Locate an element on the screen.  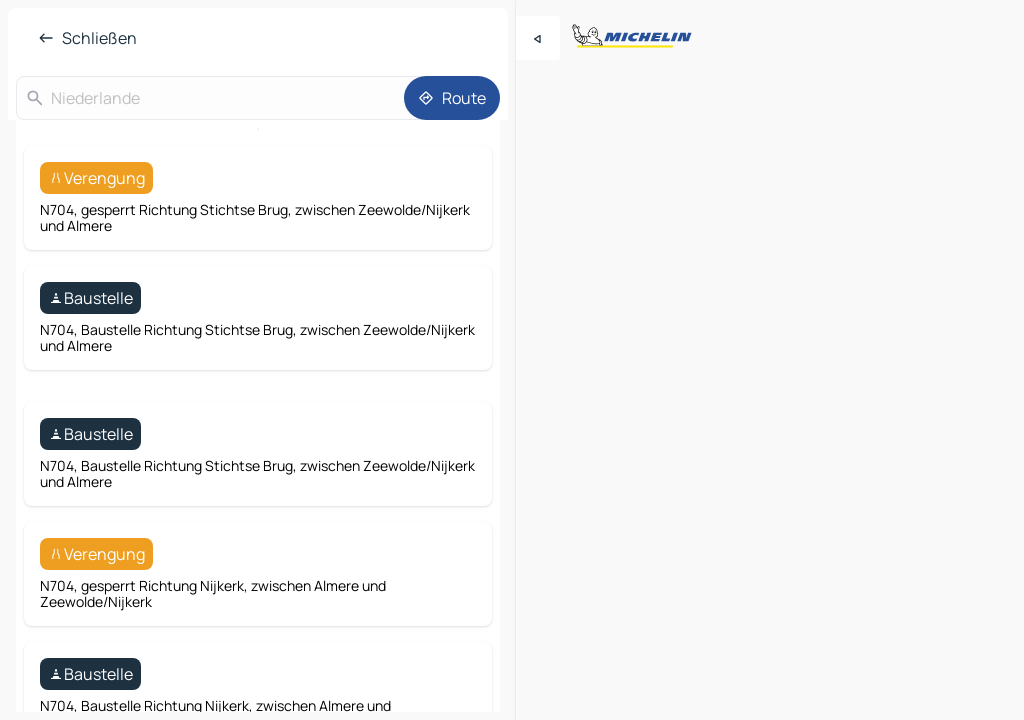
[Route] is located at coordinates (452, 98).